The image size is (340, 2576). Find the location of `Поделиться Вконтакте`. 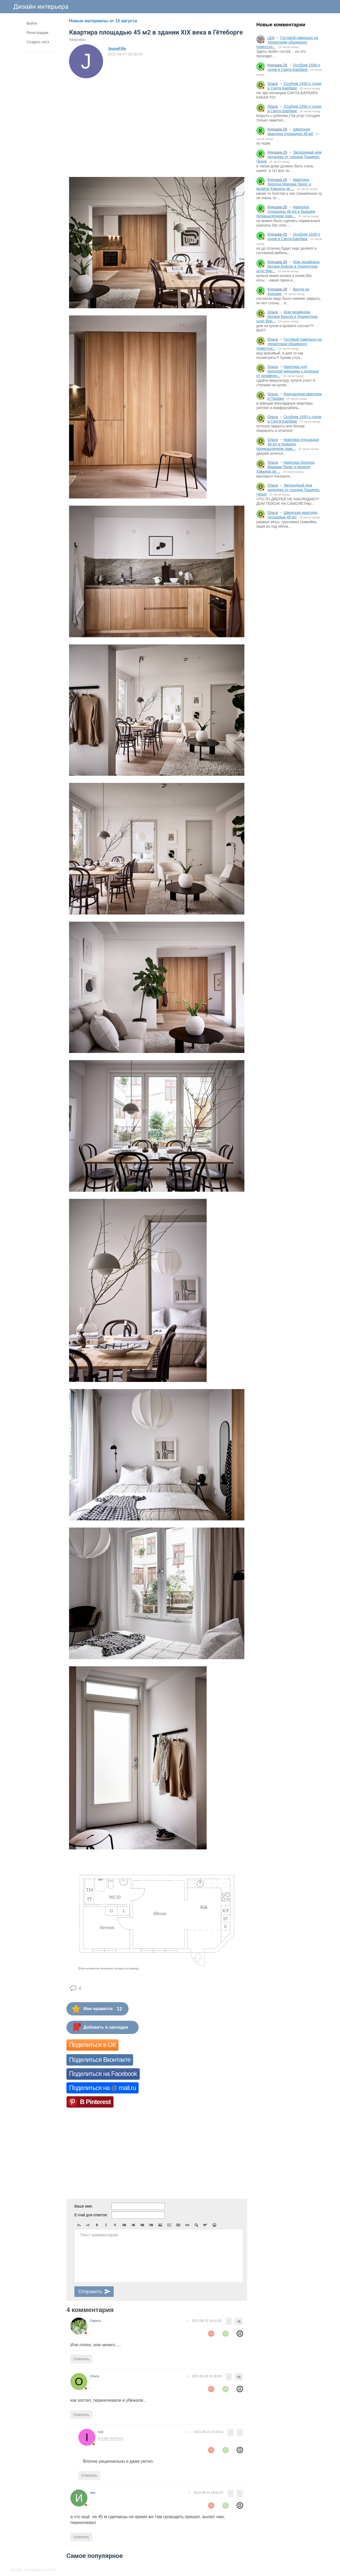

Поделиться Вконтакте is located at coordinates (99, 2059).